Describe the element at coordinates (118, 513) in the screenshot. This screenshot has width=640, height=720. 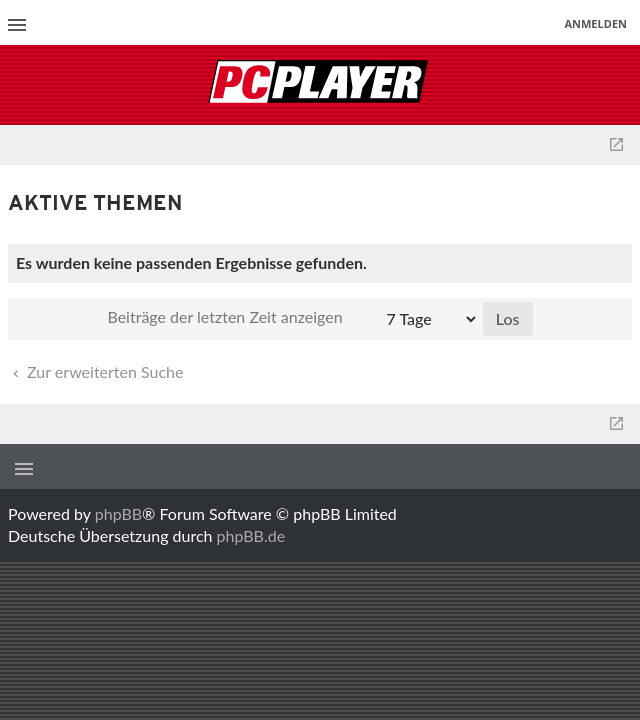
I see `phpBB` at that location.